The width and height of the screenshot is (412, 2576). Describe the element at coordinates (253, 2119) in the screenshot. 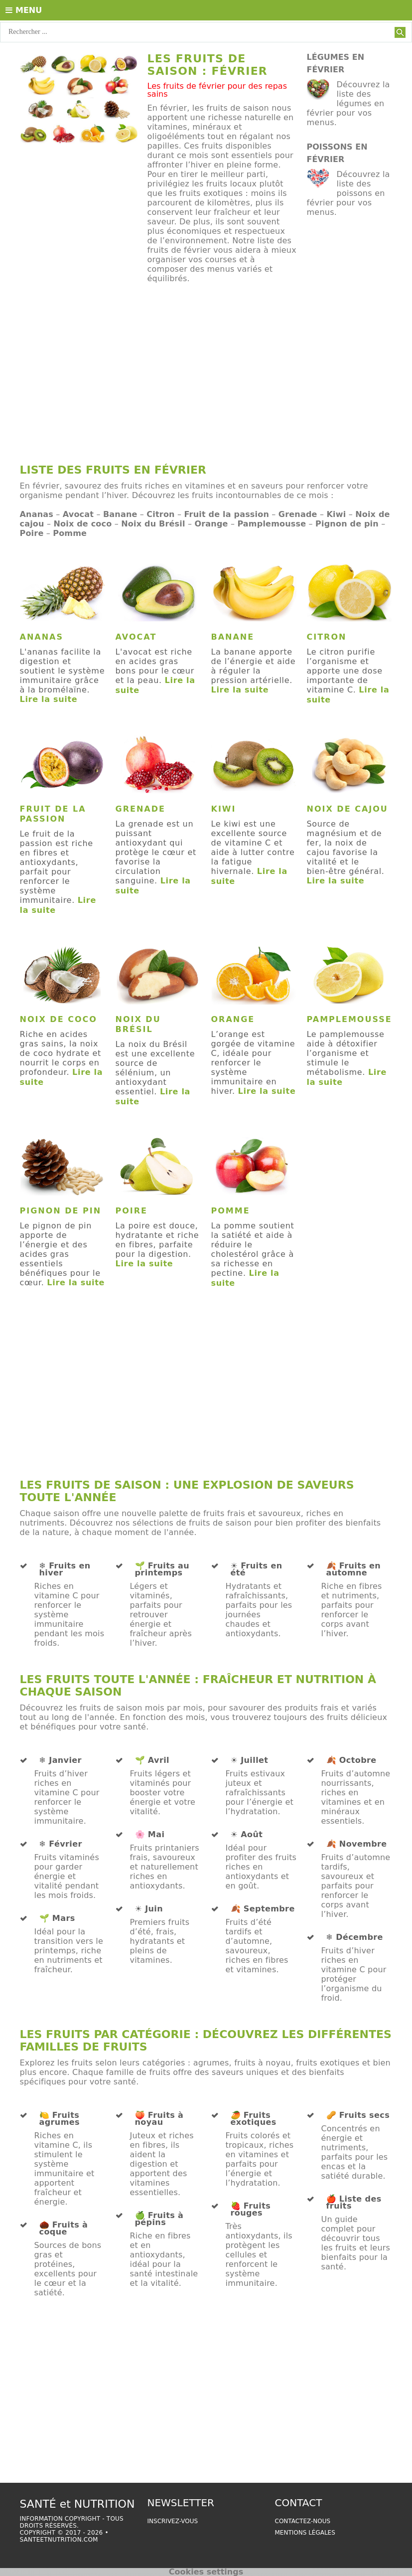

I see `🥭 Fruits exotiques` at that location.